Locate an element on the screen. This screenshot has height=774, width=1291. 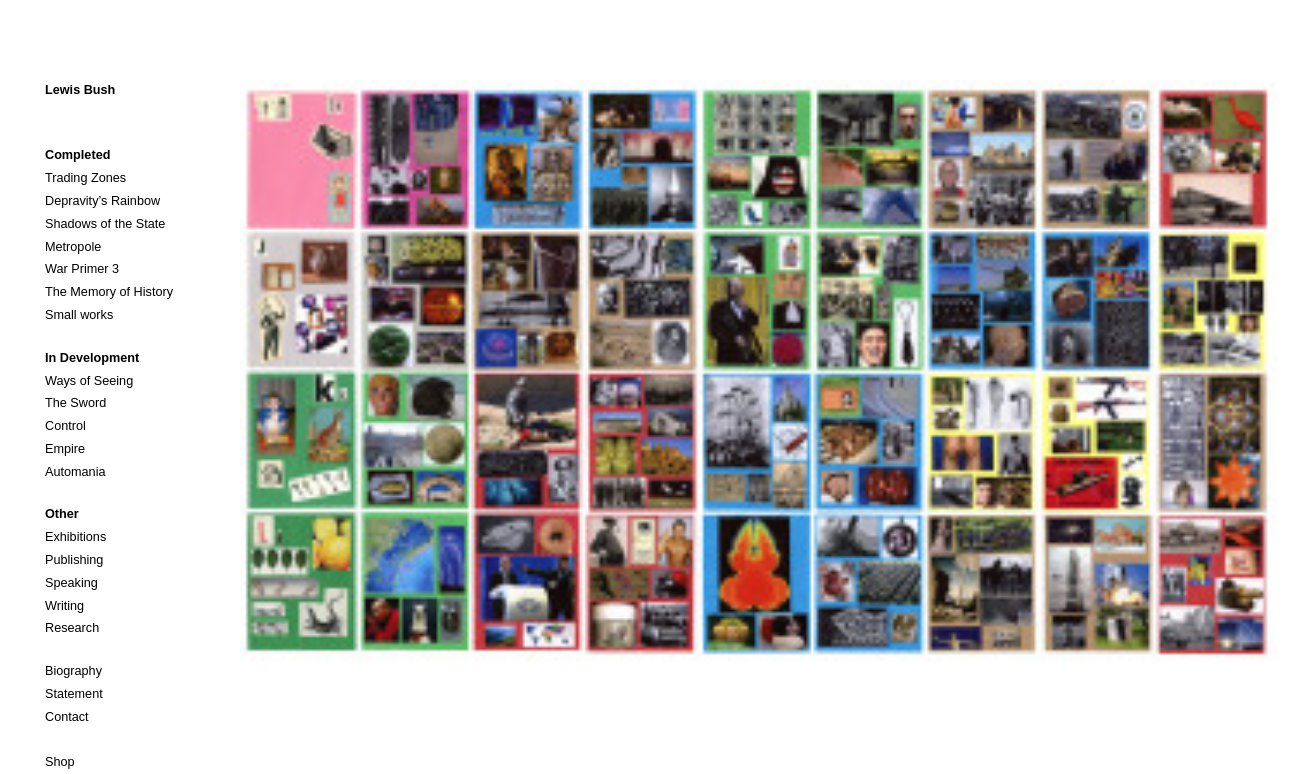
Automania is located at coordinates (75, 472).